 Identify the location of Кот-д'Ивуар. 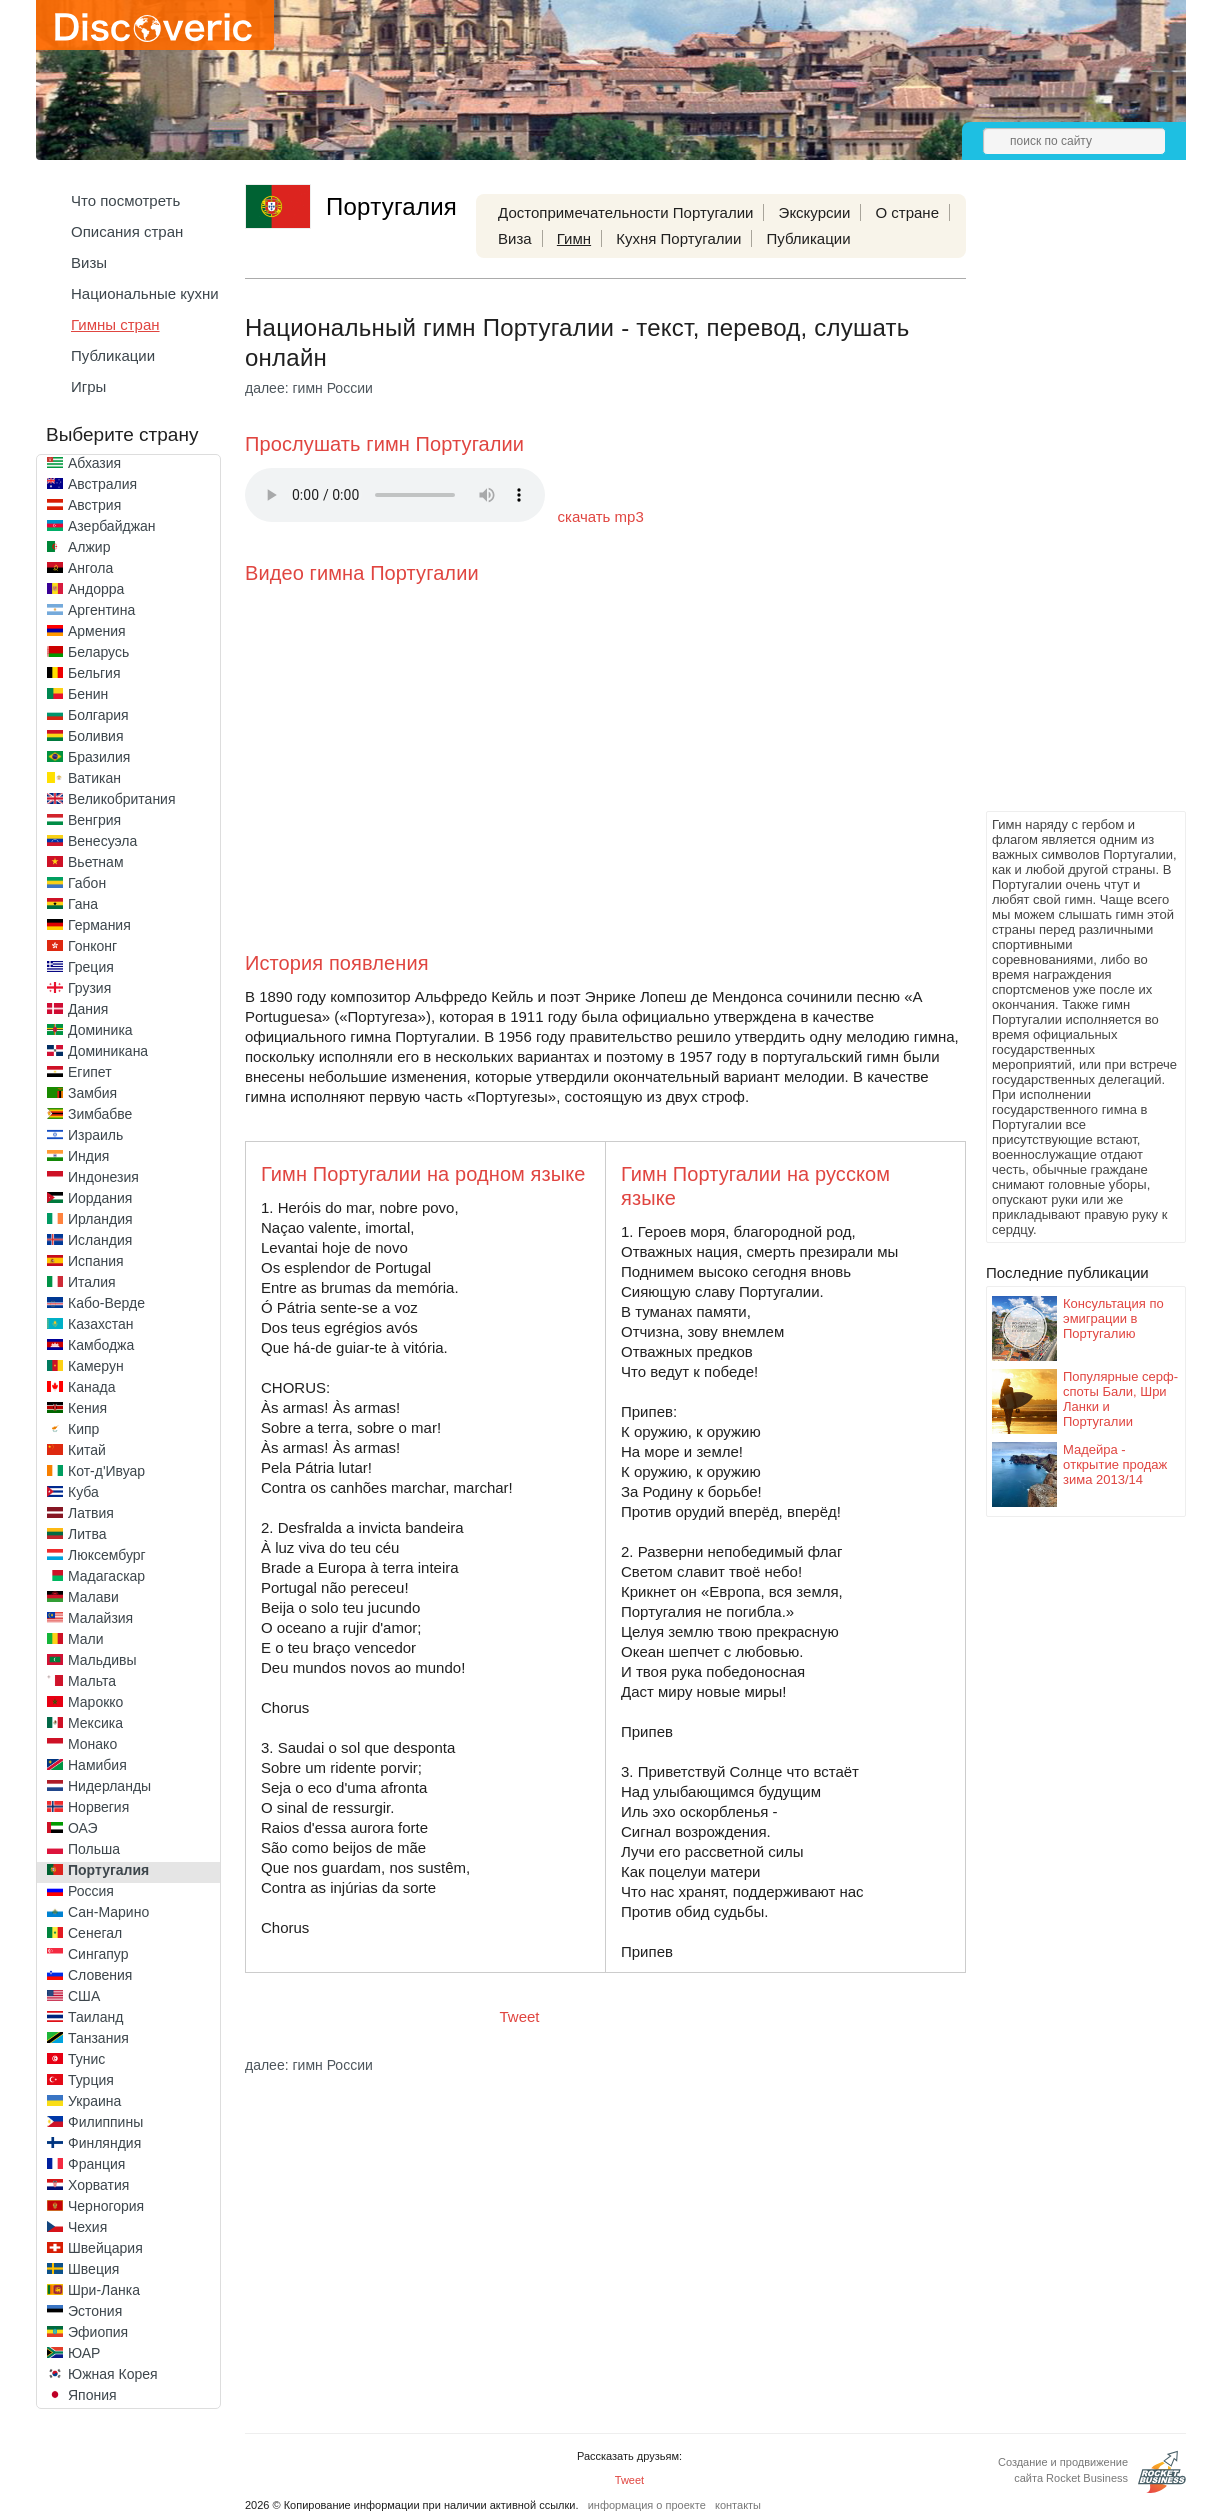
(106, 1471).